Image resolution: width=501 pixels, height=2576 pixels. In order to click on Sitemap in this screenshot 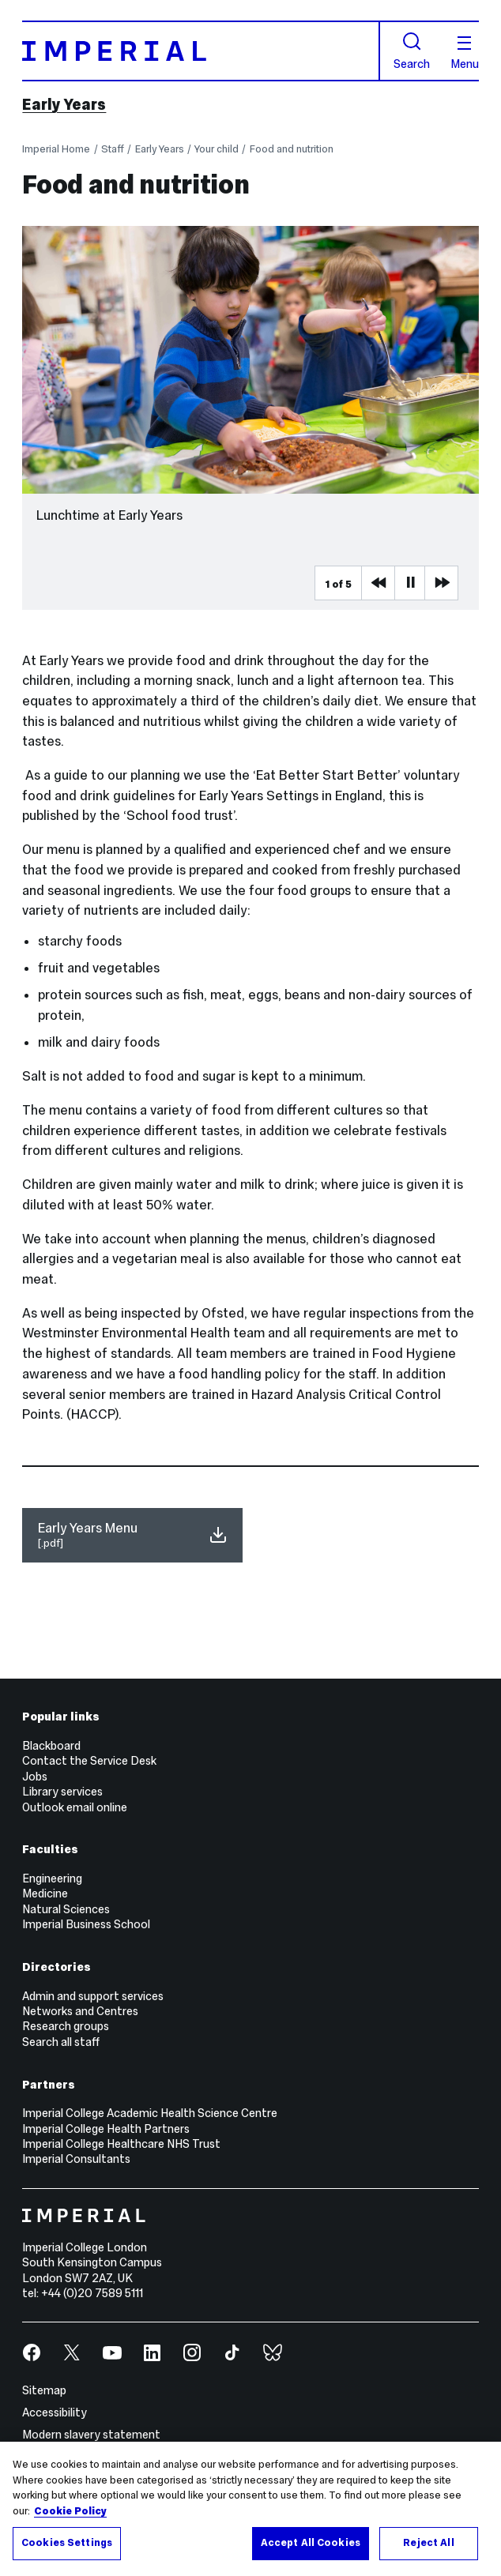, I will do `click(44, 2390)`.